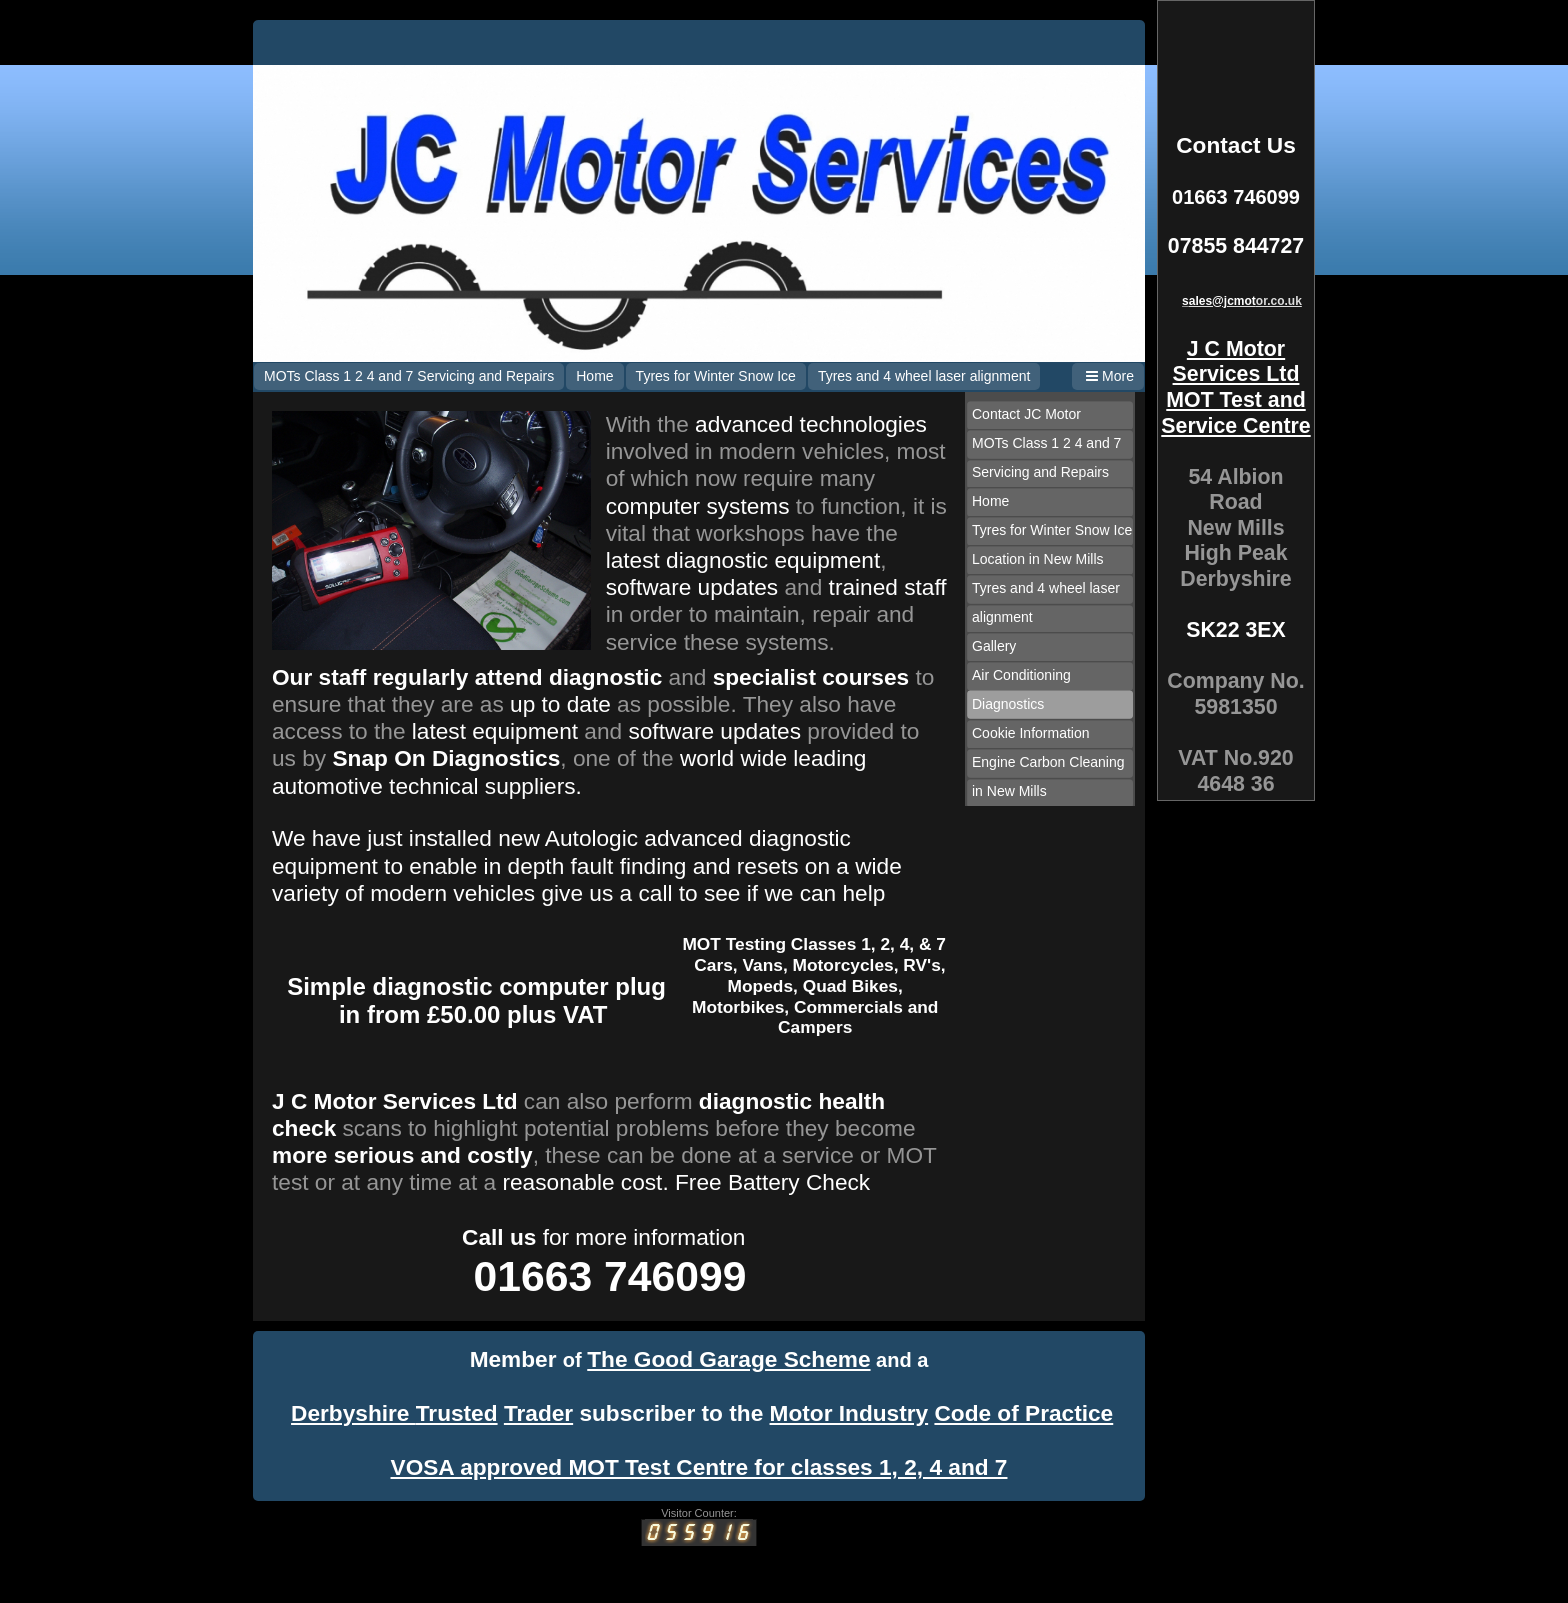 The image size is (1568, 1603). What do you see at coordinates (594, 376) in the screenshot?
I see `Home` at bounding box center [594, 376].